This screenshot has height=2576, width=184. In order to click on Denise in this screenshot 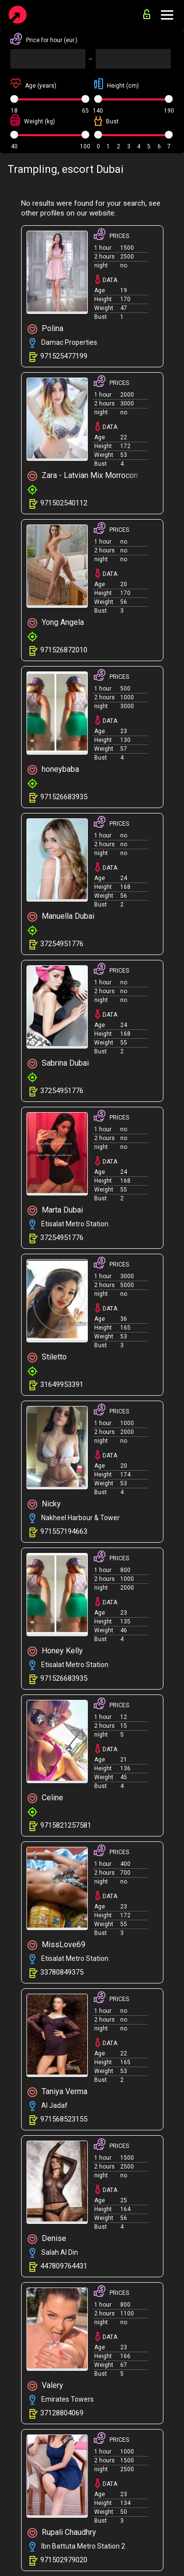, I will do `click(46, 2239)`.